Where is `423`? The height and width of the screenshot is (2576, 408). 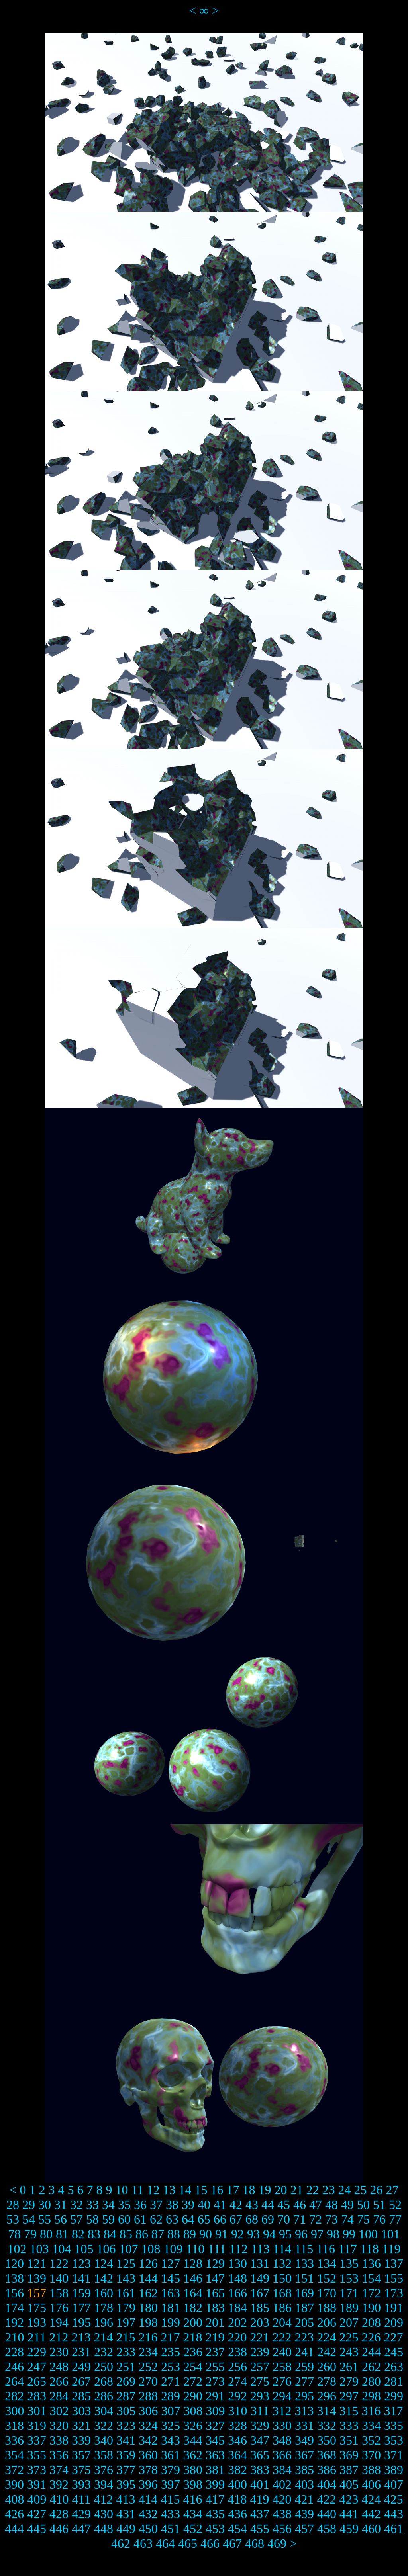
423 is located at coordinates (348, 2499).